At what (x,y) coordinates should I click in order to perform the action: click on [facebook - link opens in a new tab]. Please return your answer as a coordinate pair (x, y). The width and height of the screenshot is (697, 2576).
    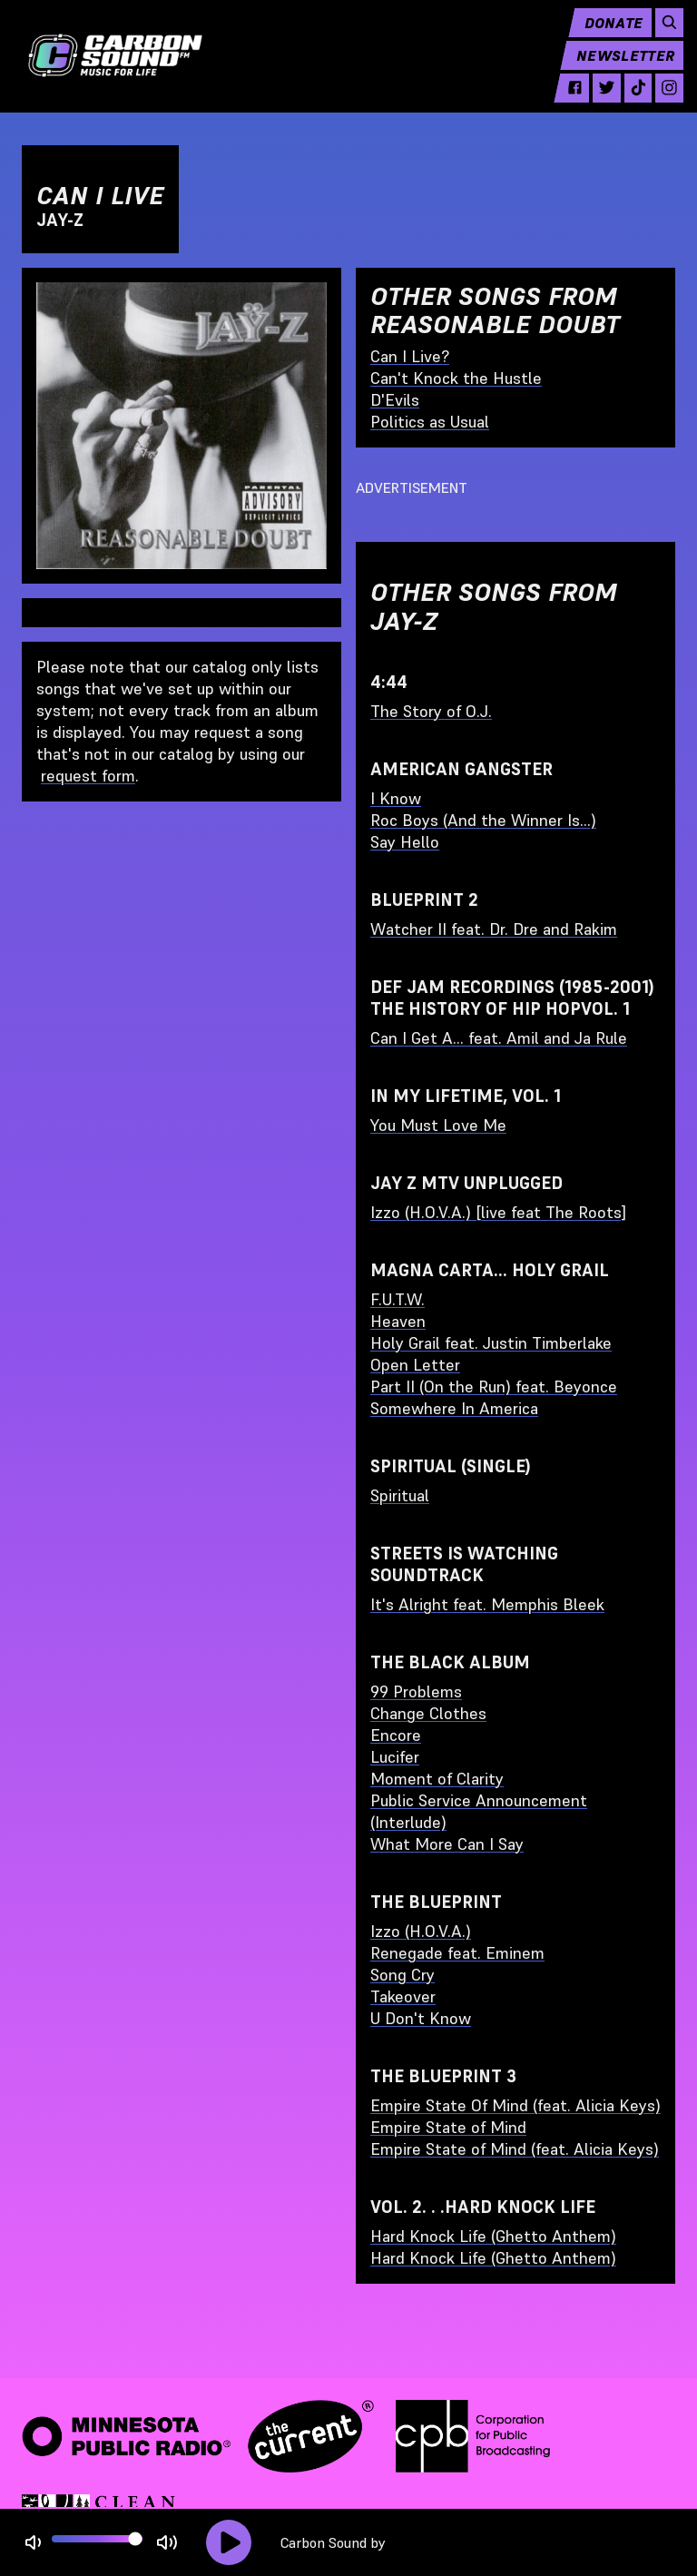
    Looking at the image, I should click on (567, 101).